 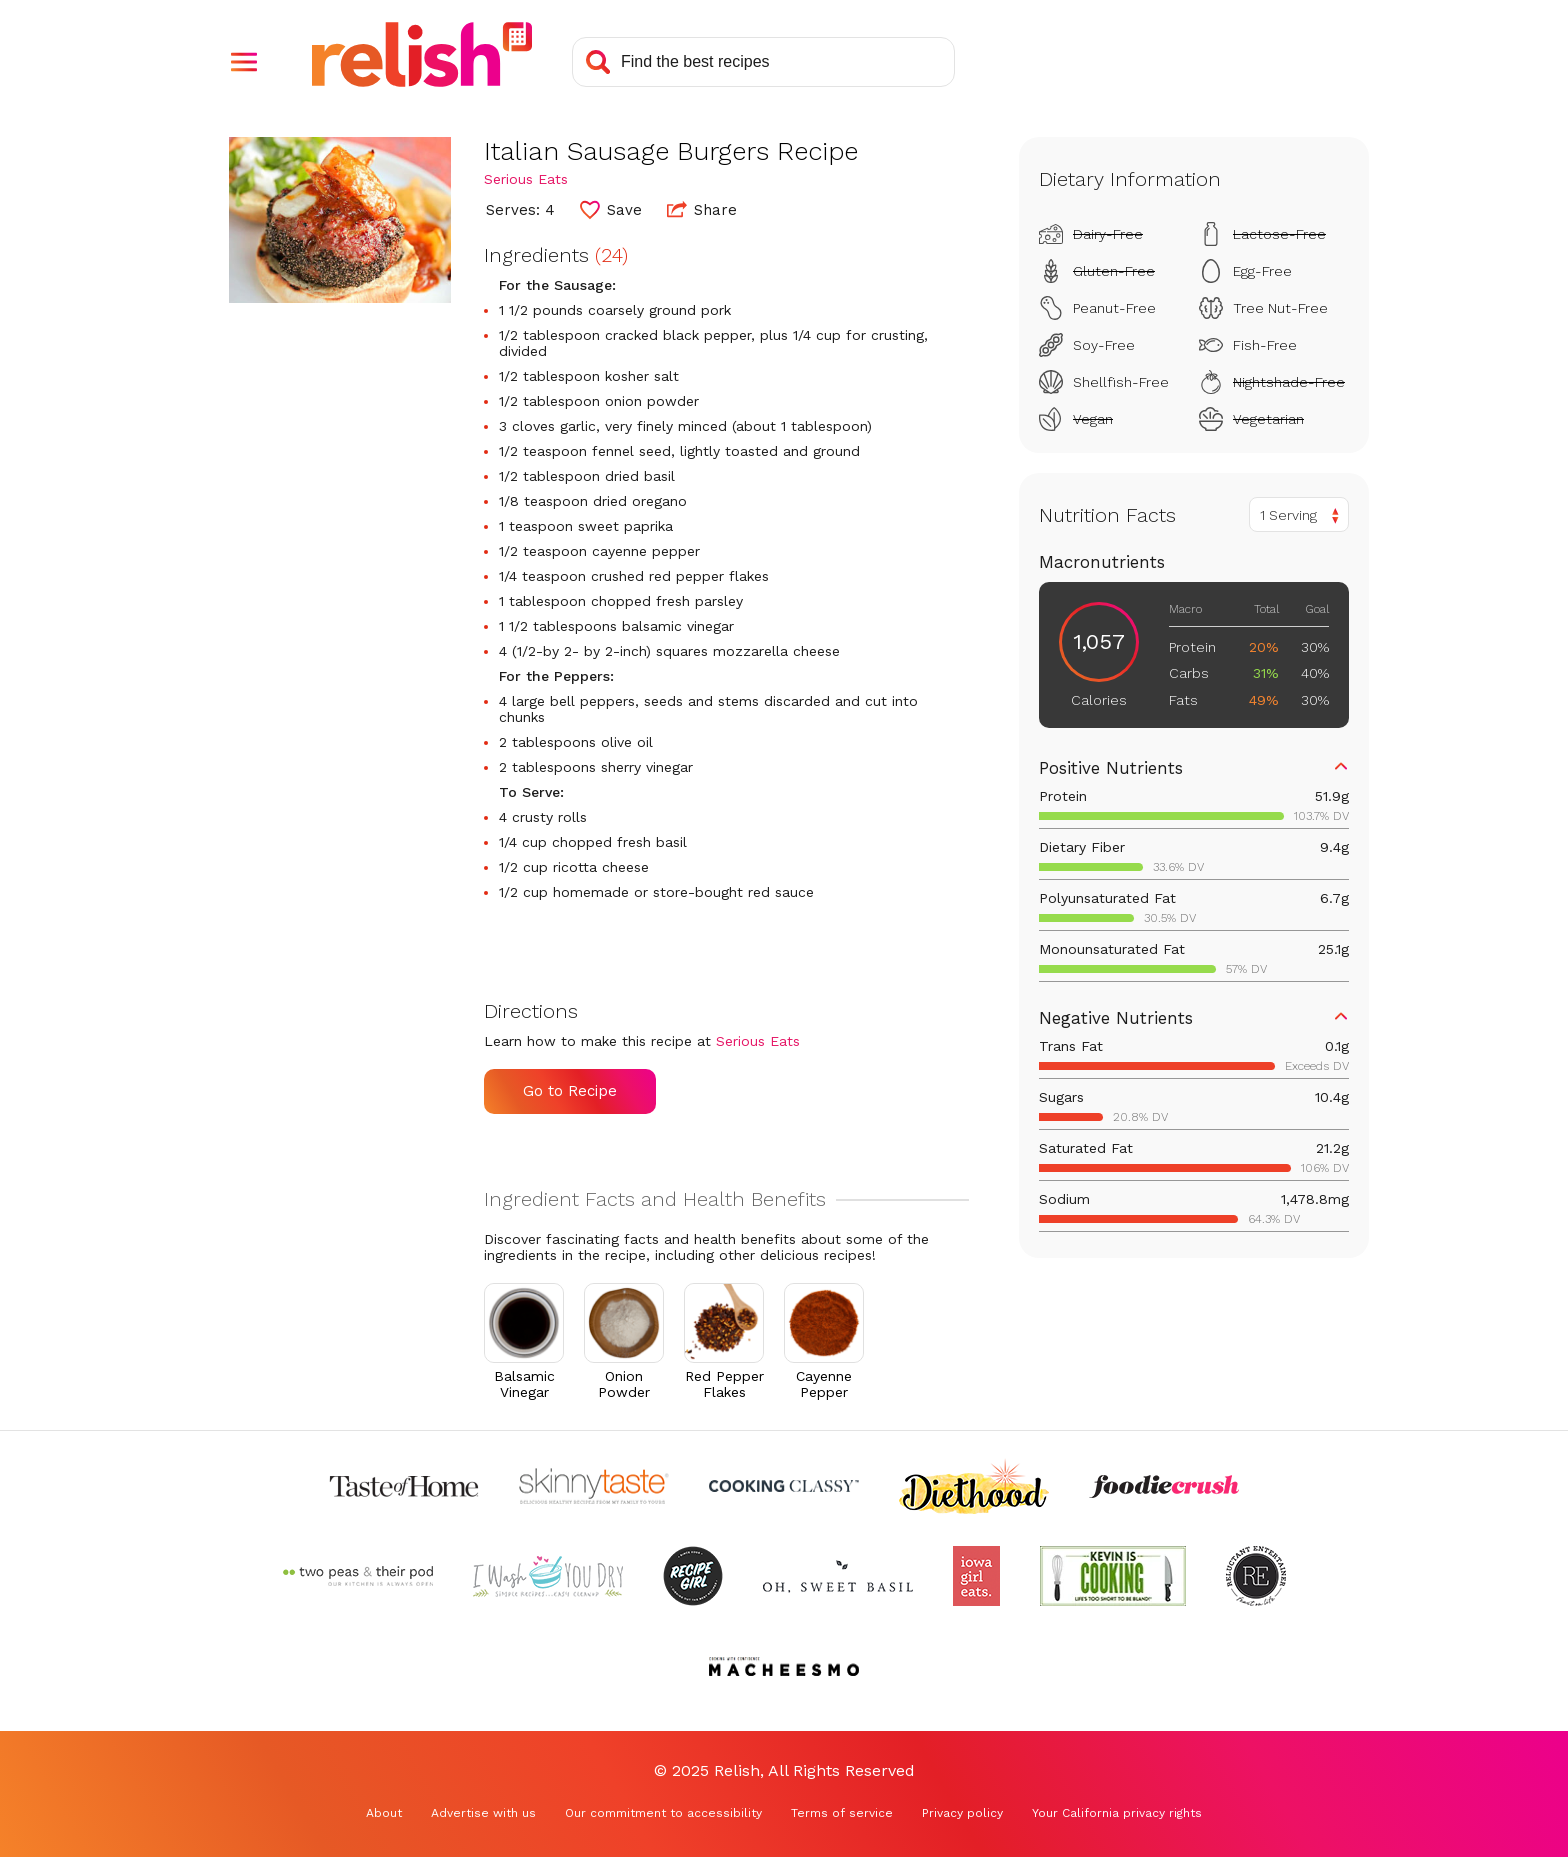 I want to click on [Check out I Wash You Dry (Opens in a new tab)], so click(x=548, y=1576).